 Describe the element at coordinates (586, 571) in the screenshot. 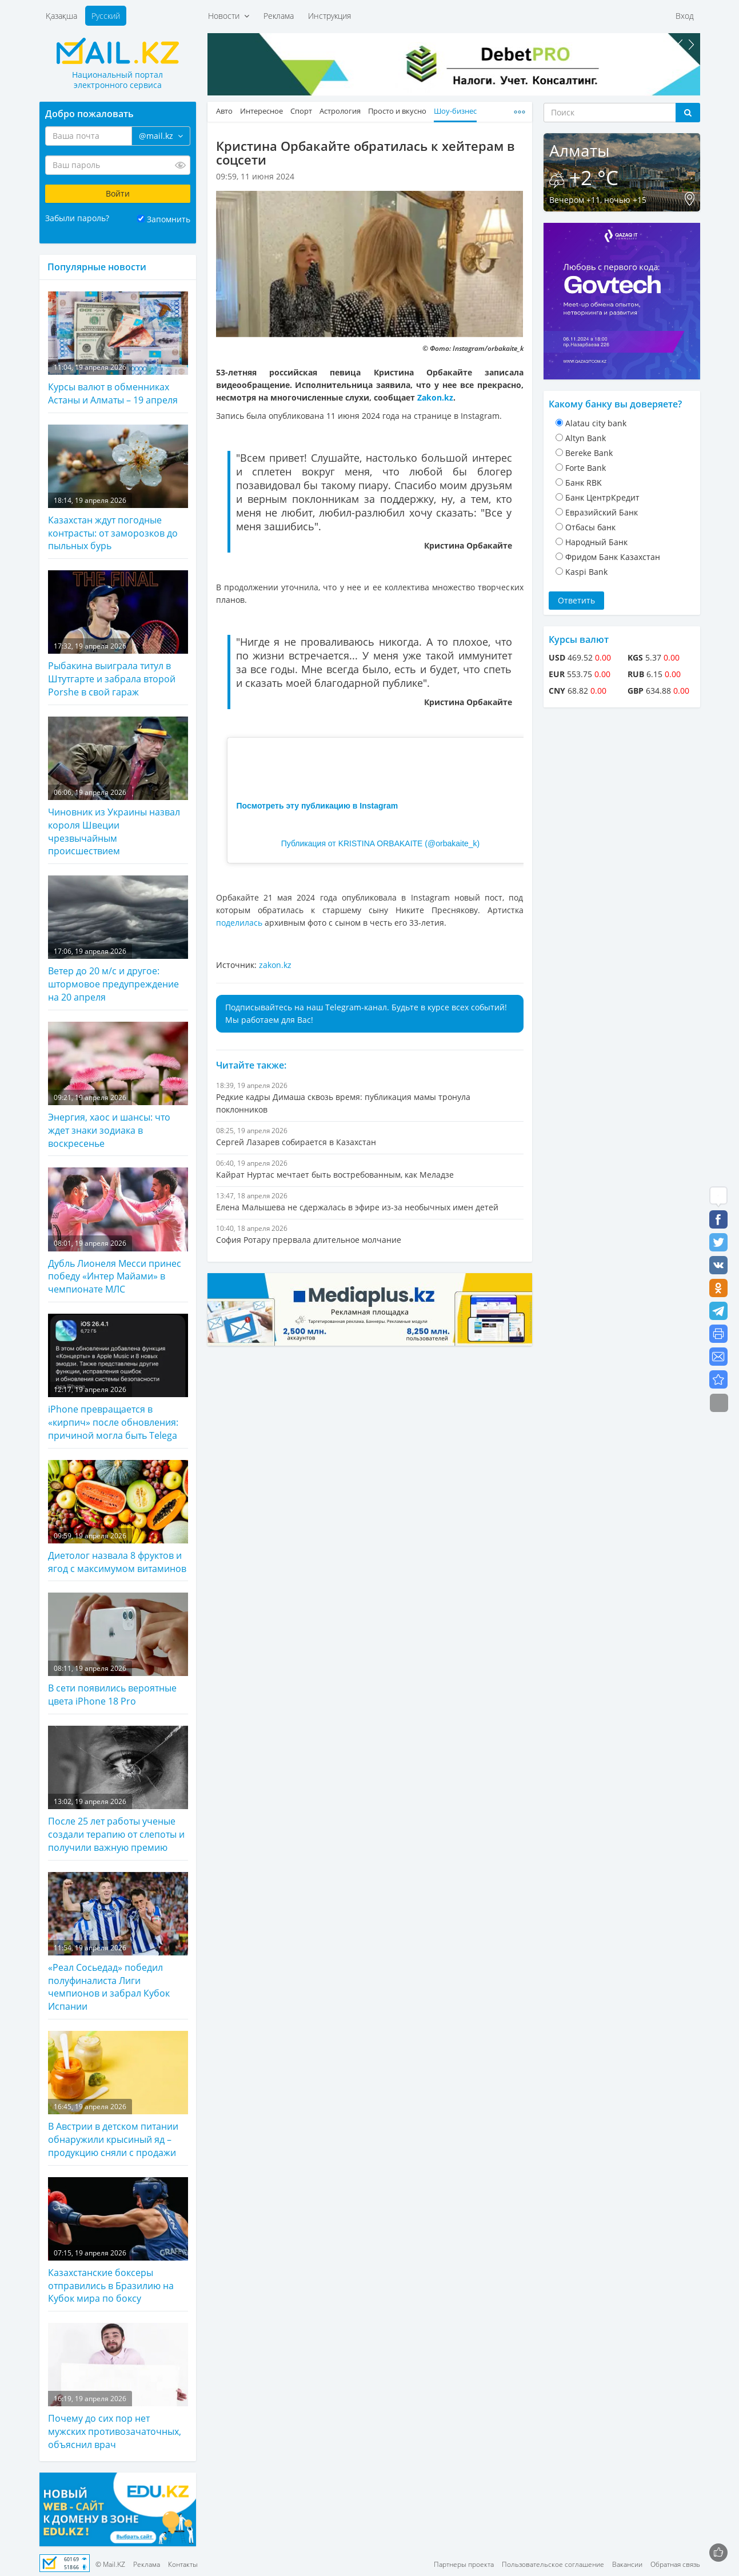

I see `Kaspi Bank` at that location.